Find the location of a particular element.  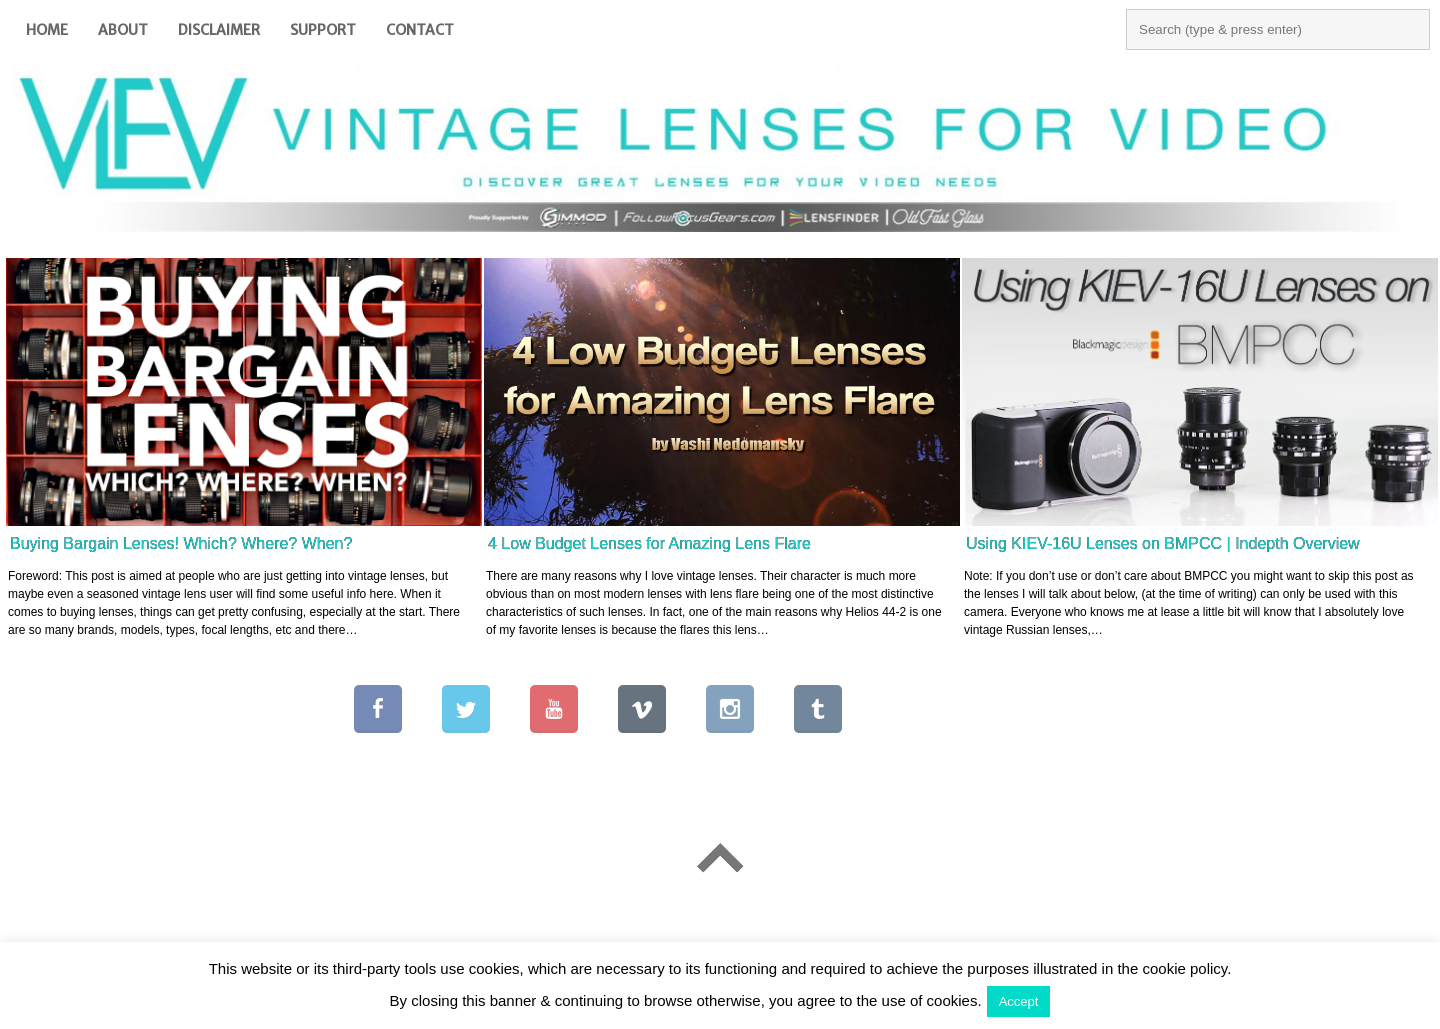

About is located at coordinates (123, 30).